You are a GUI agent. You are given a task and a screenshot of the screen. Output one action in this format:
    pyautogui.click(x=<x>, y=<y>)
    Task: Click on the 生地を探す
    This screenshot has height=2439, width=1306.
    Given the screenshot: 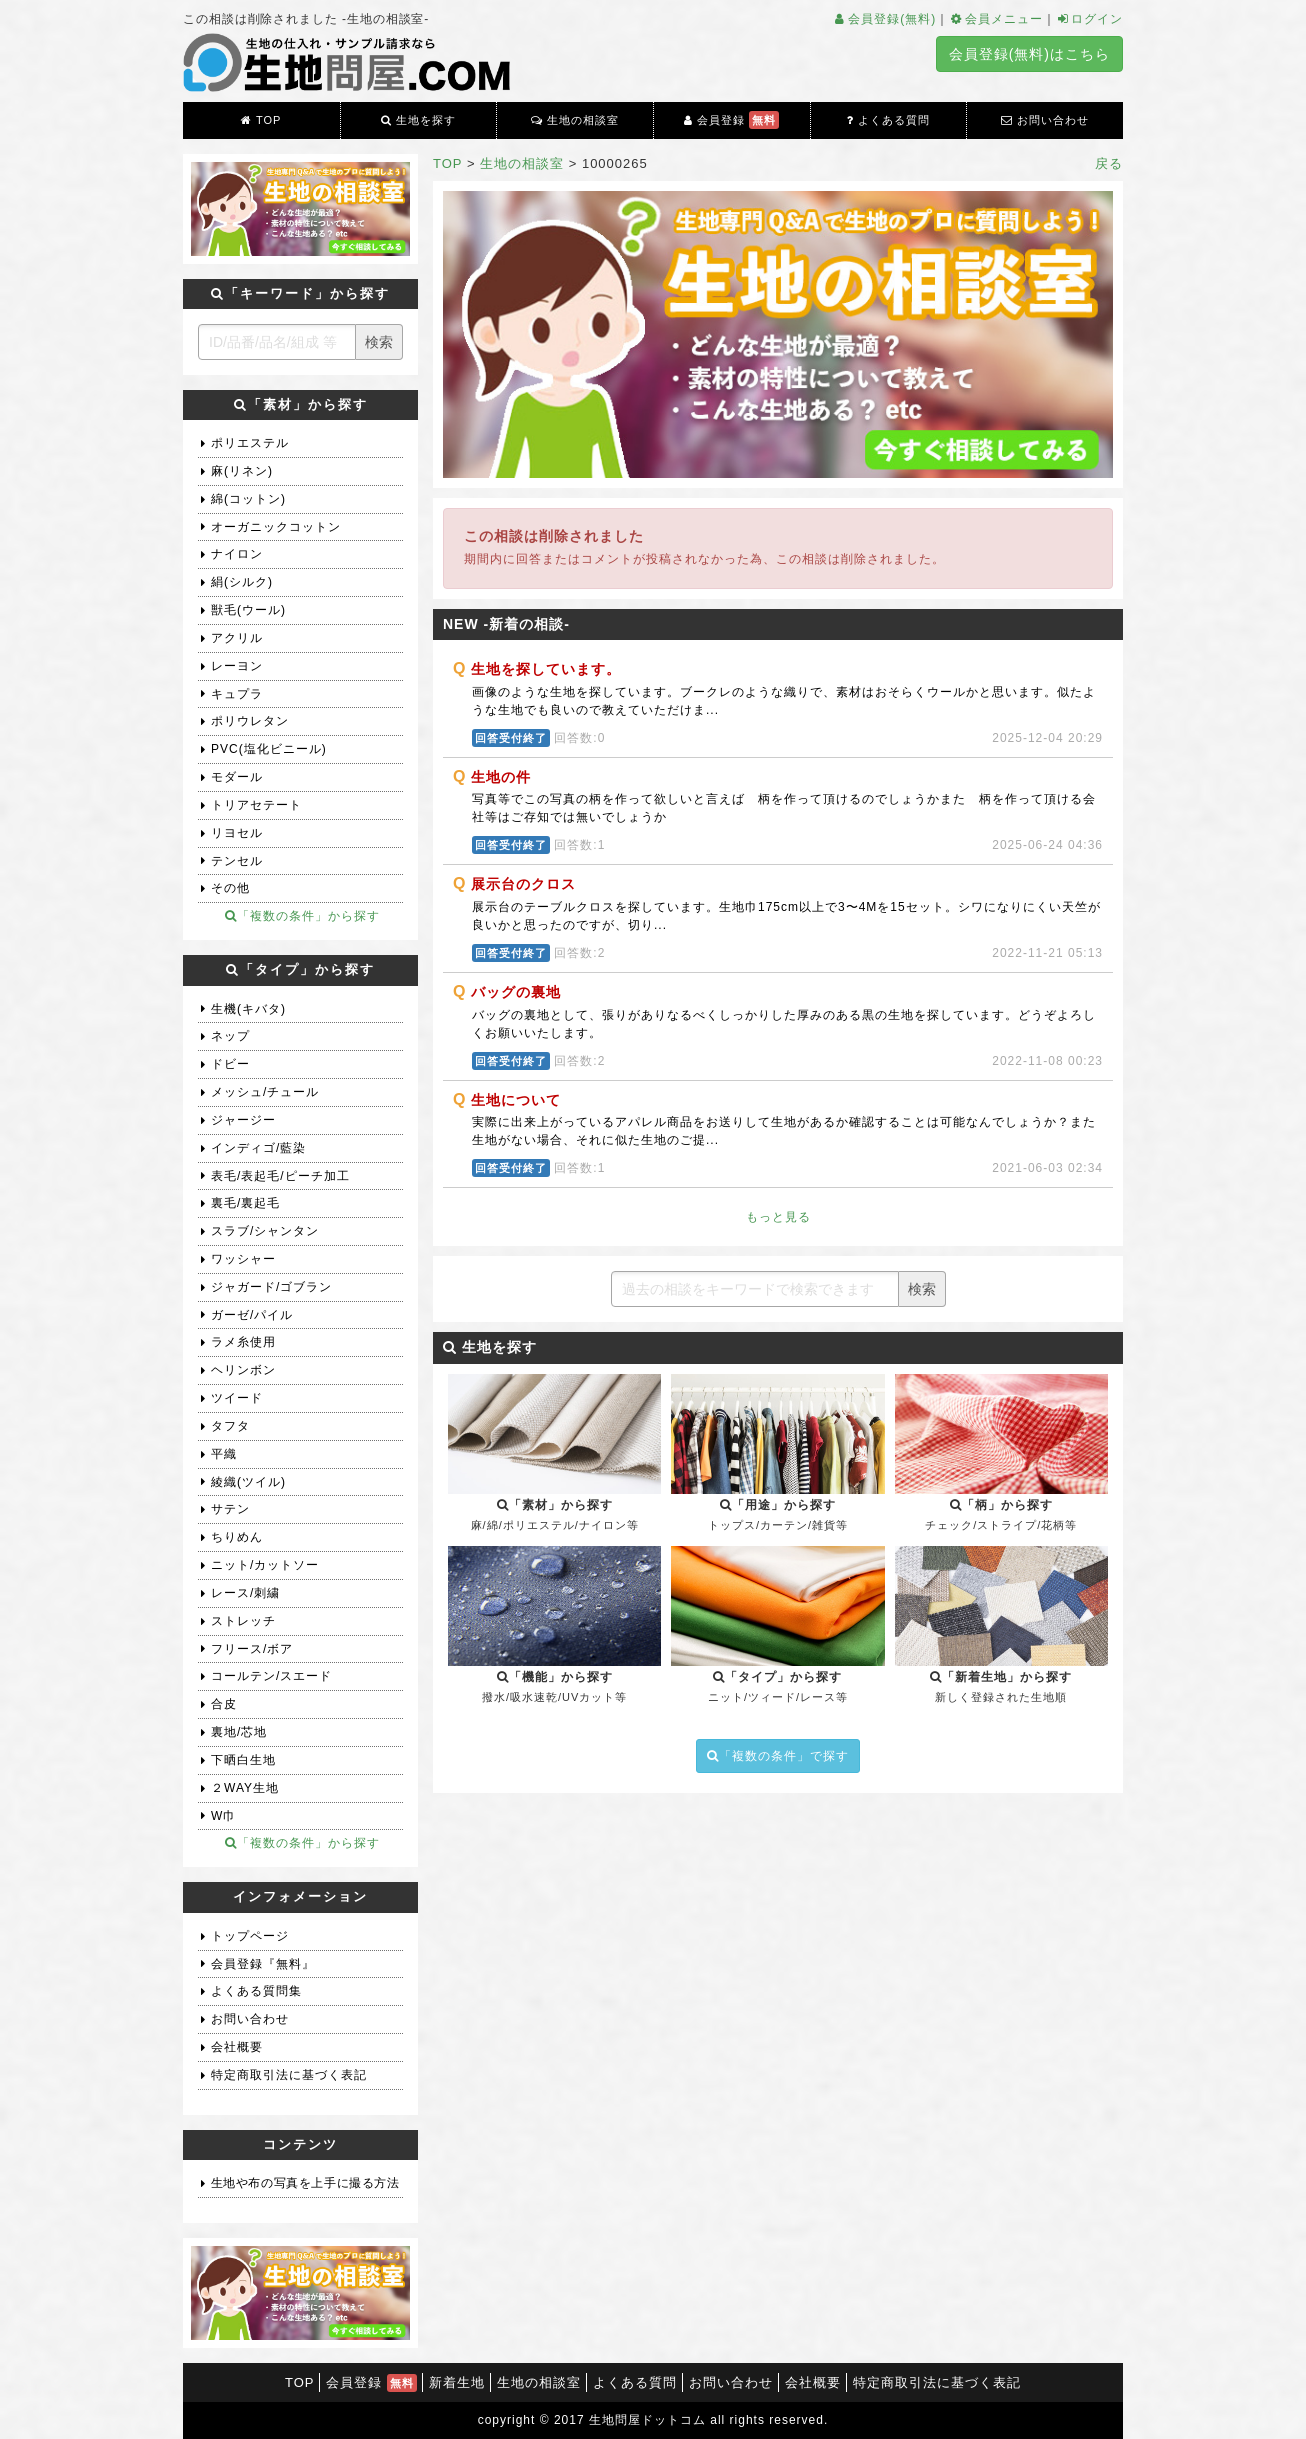 What is the action you would take?
    pyautogui.click(x=418, y=120)
    